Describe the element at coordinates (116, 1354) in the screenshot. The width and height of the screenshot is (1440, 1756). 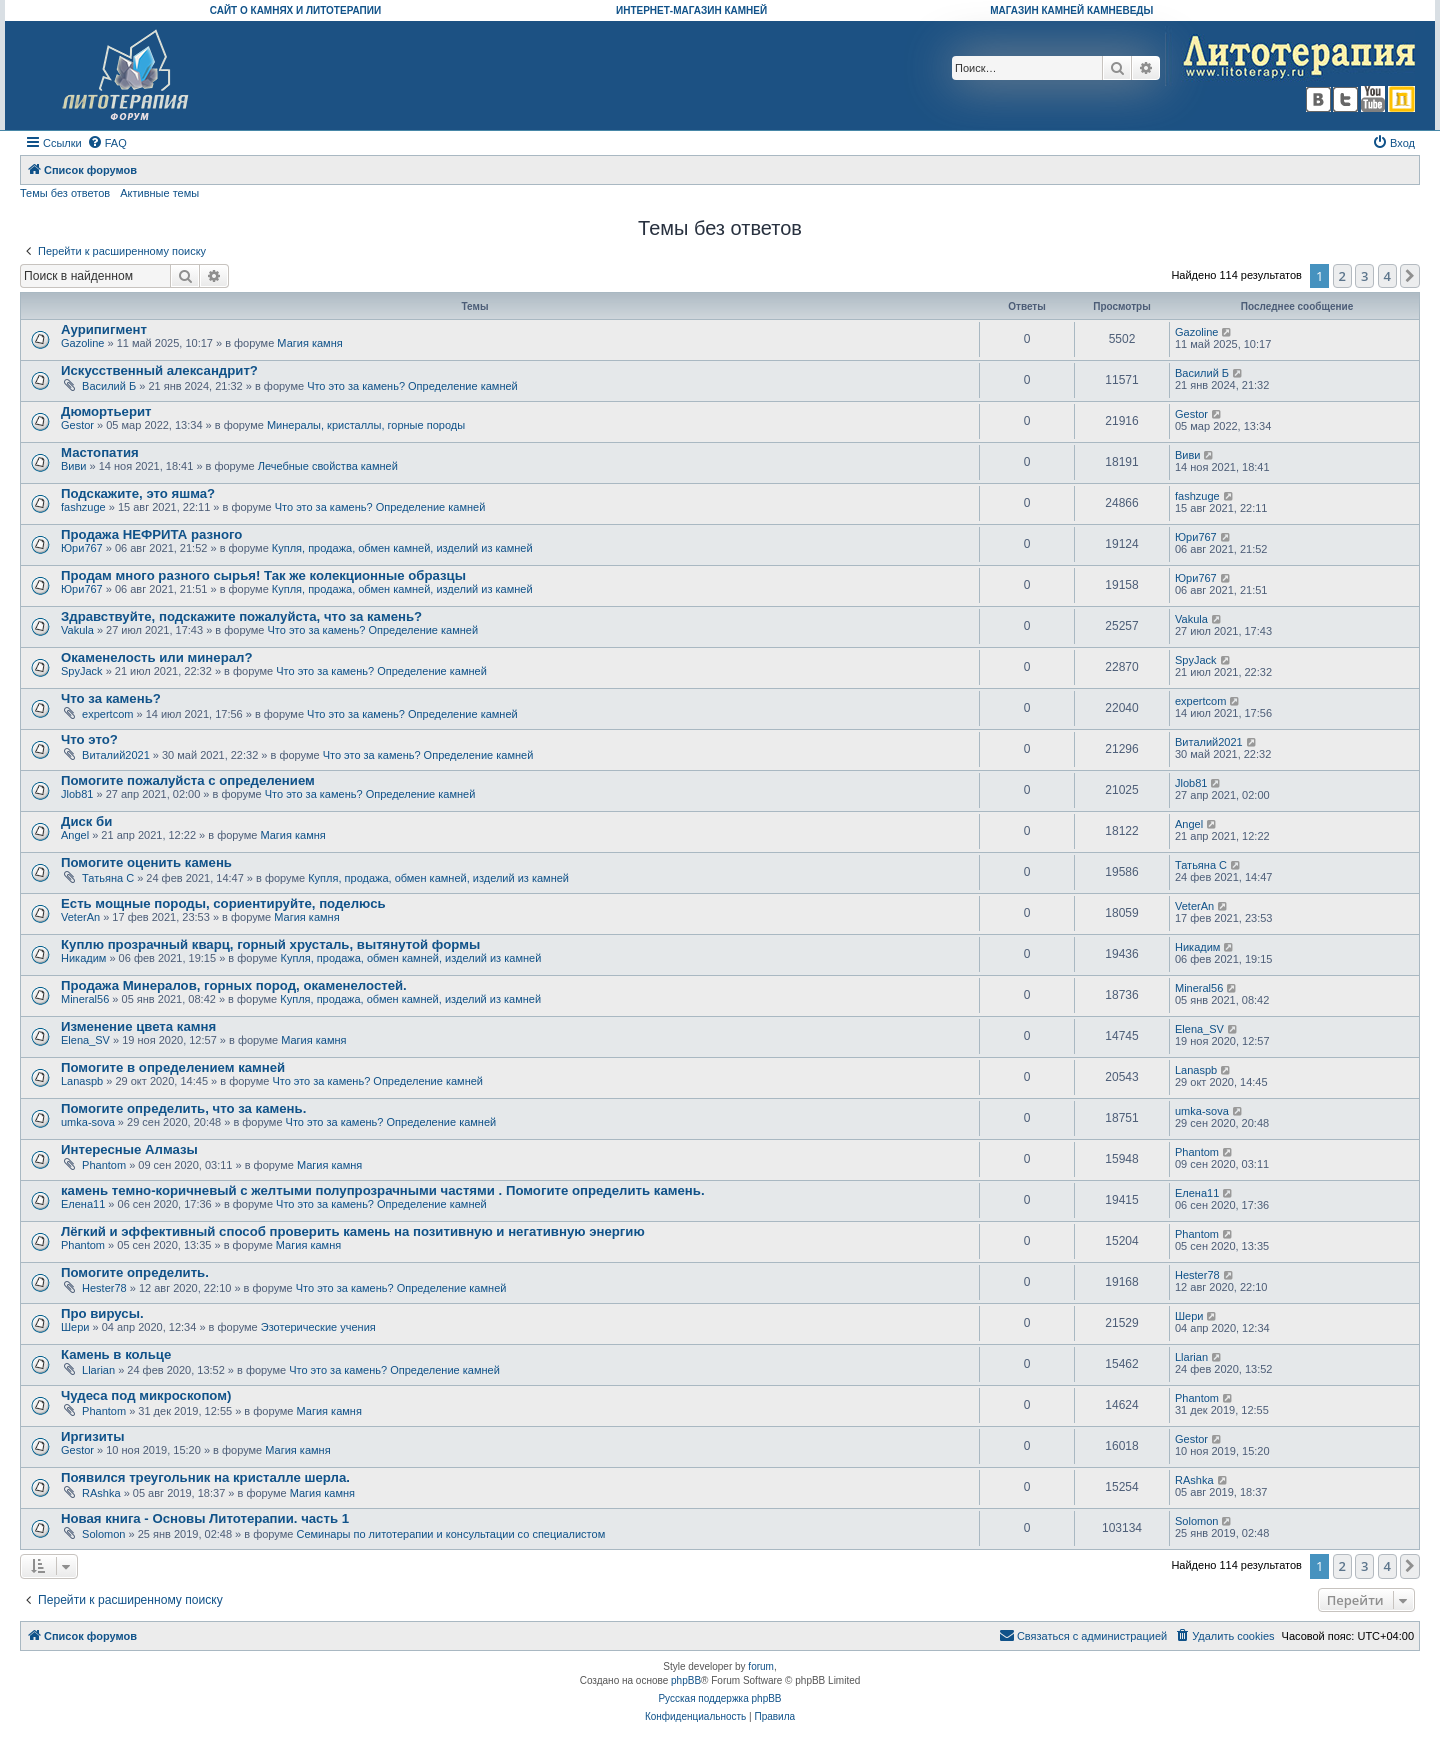
I see `Камень в кольце` at that location.